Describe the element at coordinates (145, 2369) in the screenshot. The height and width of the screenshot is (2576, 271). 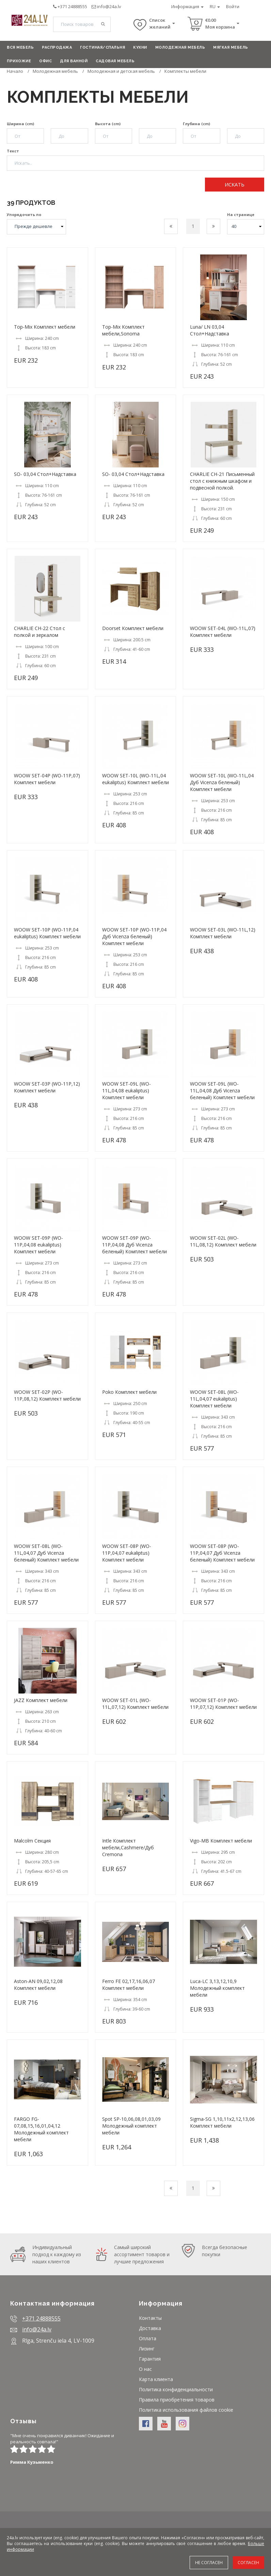
I see `О нас` at that location.